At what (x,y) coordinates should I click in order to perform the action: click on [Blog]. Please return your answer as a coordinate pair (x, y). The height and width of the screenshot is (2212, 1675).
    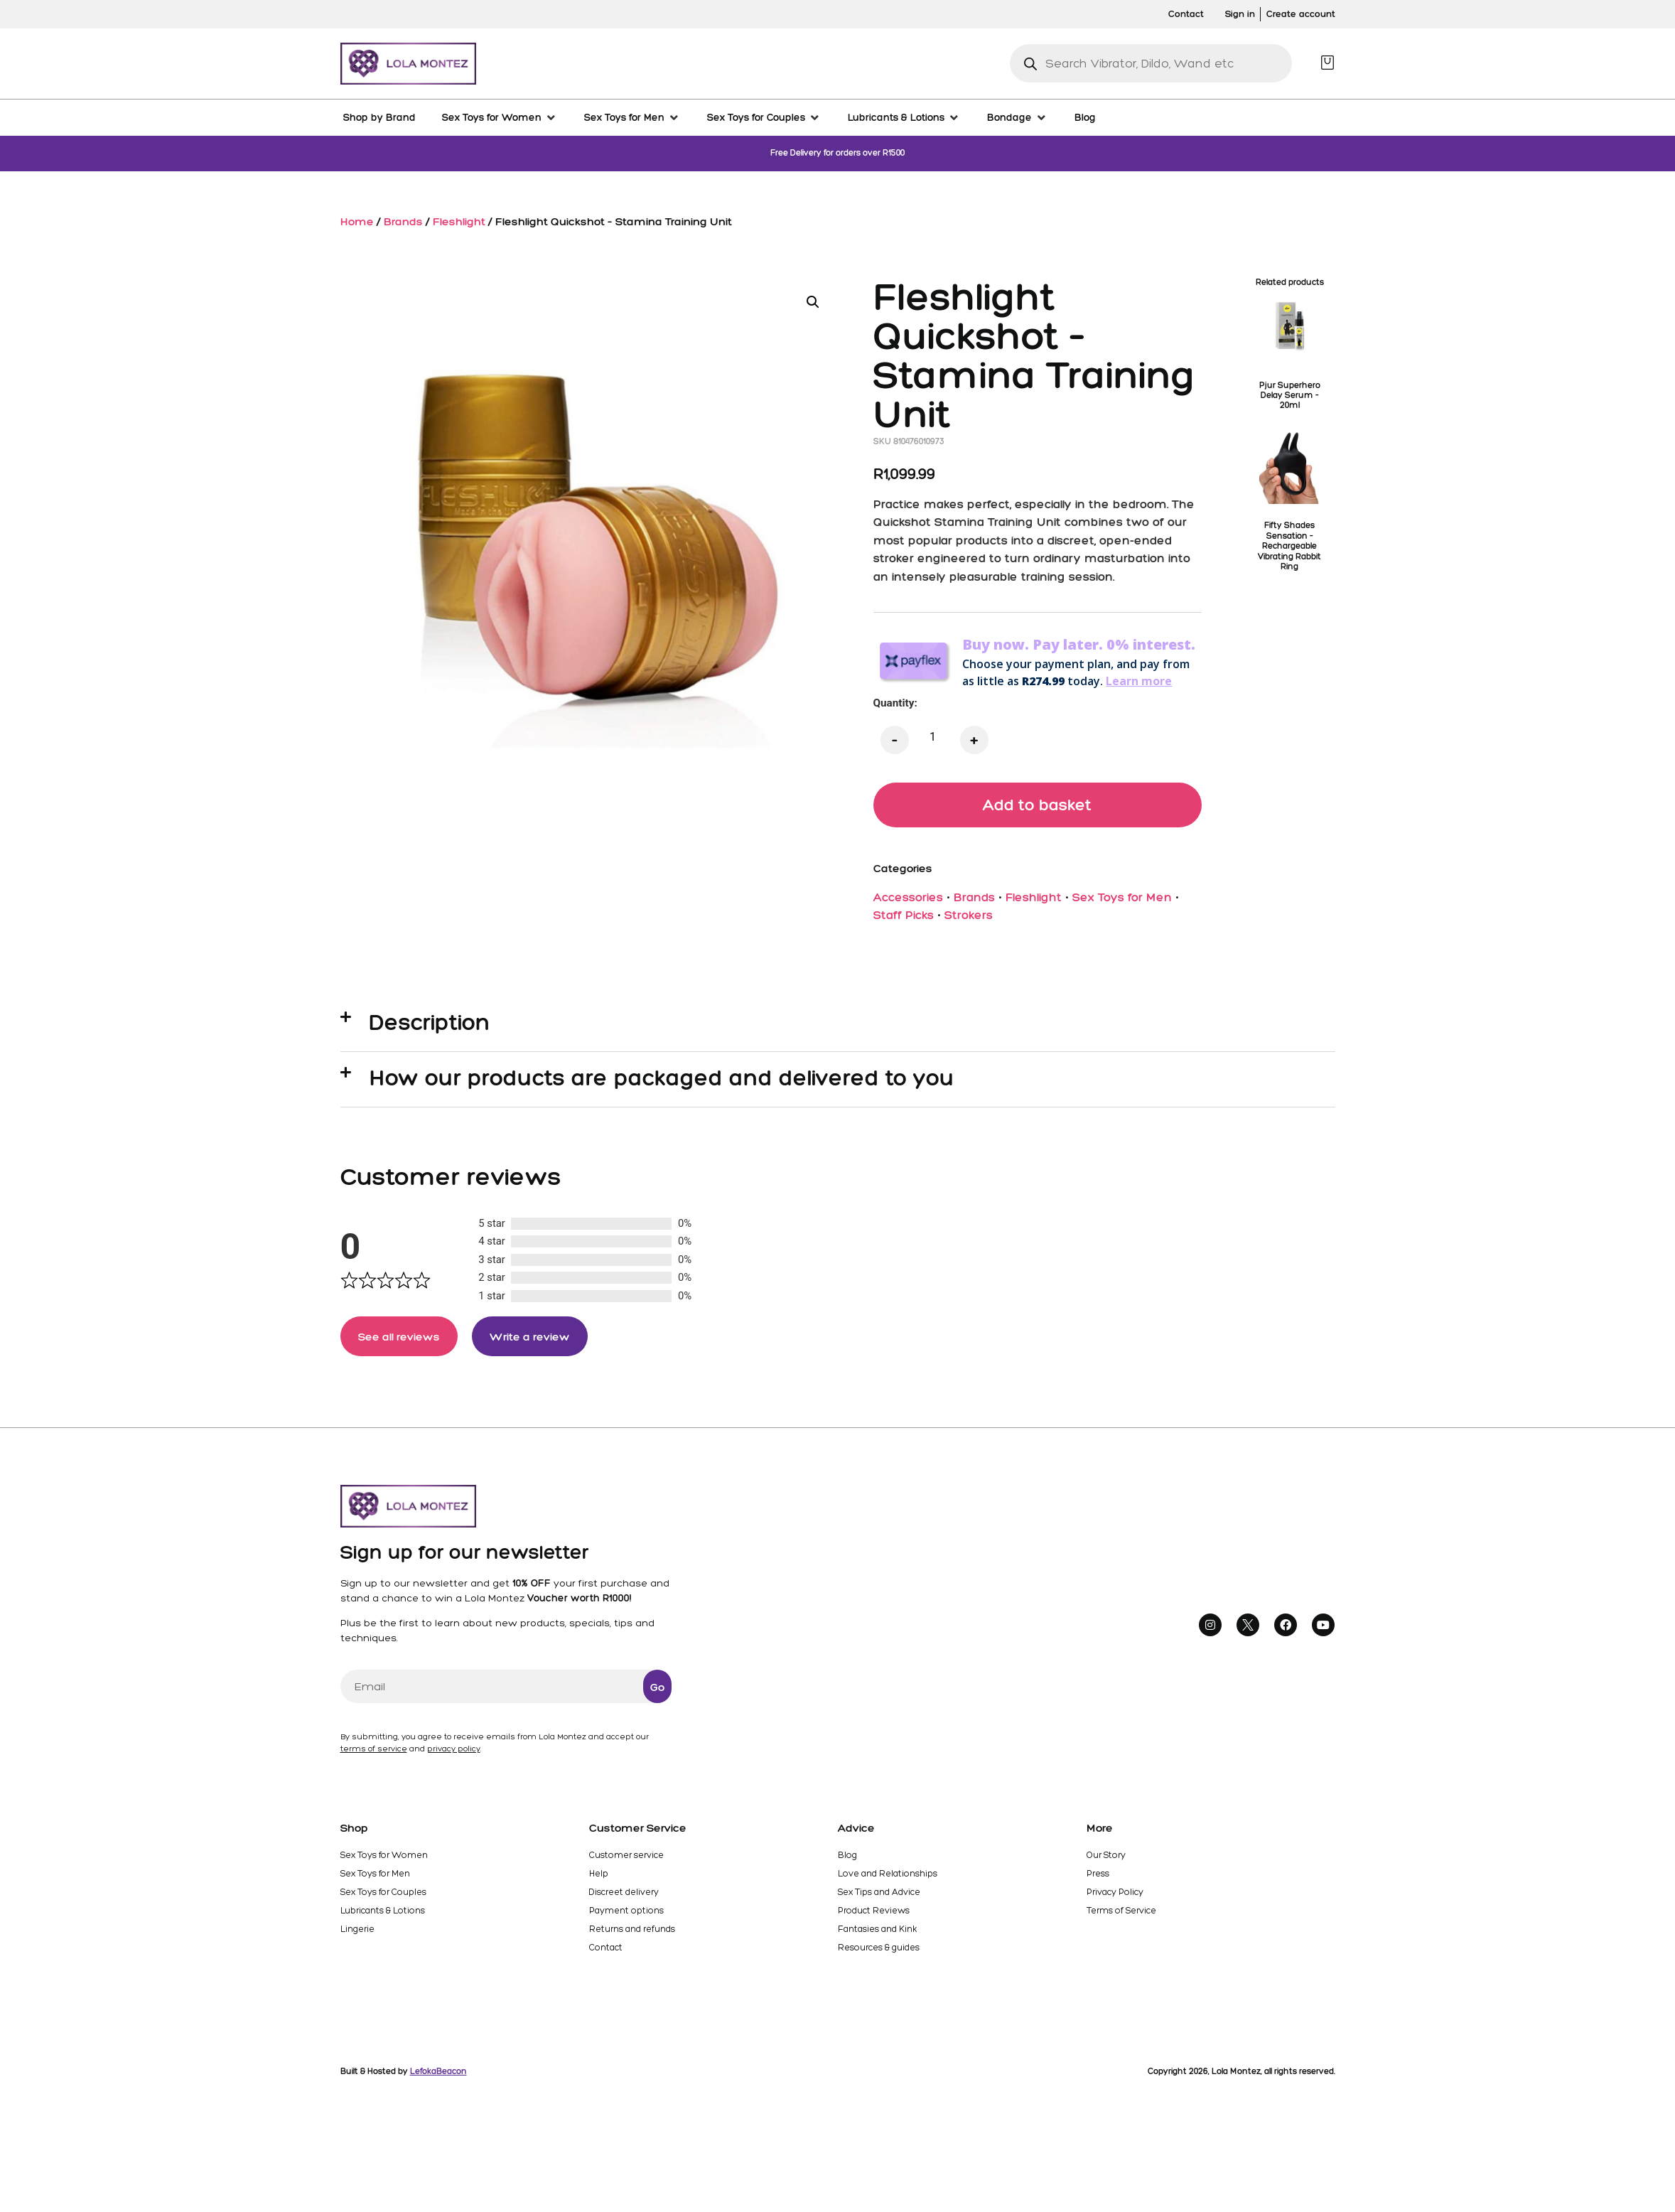
    Looking at the image, I should click on (1085, 117).